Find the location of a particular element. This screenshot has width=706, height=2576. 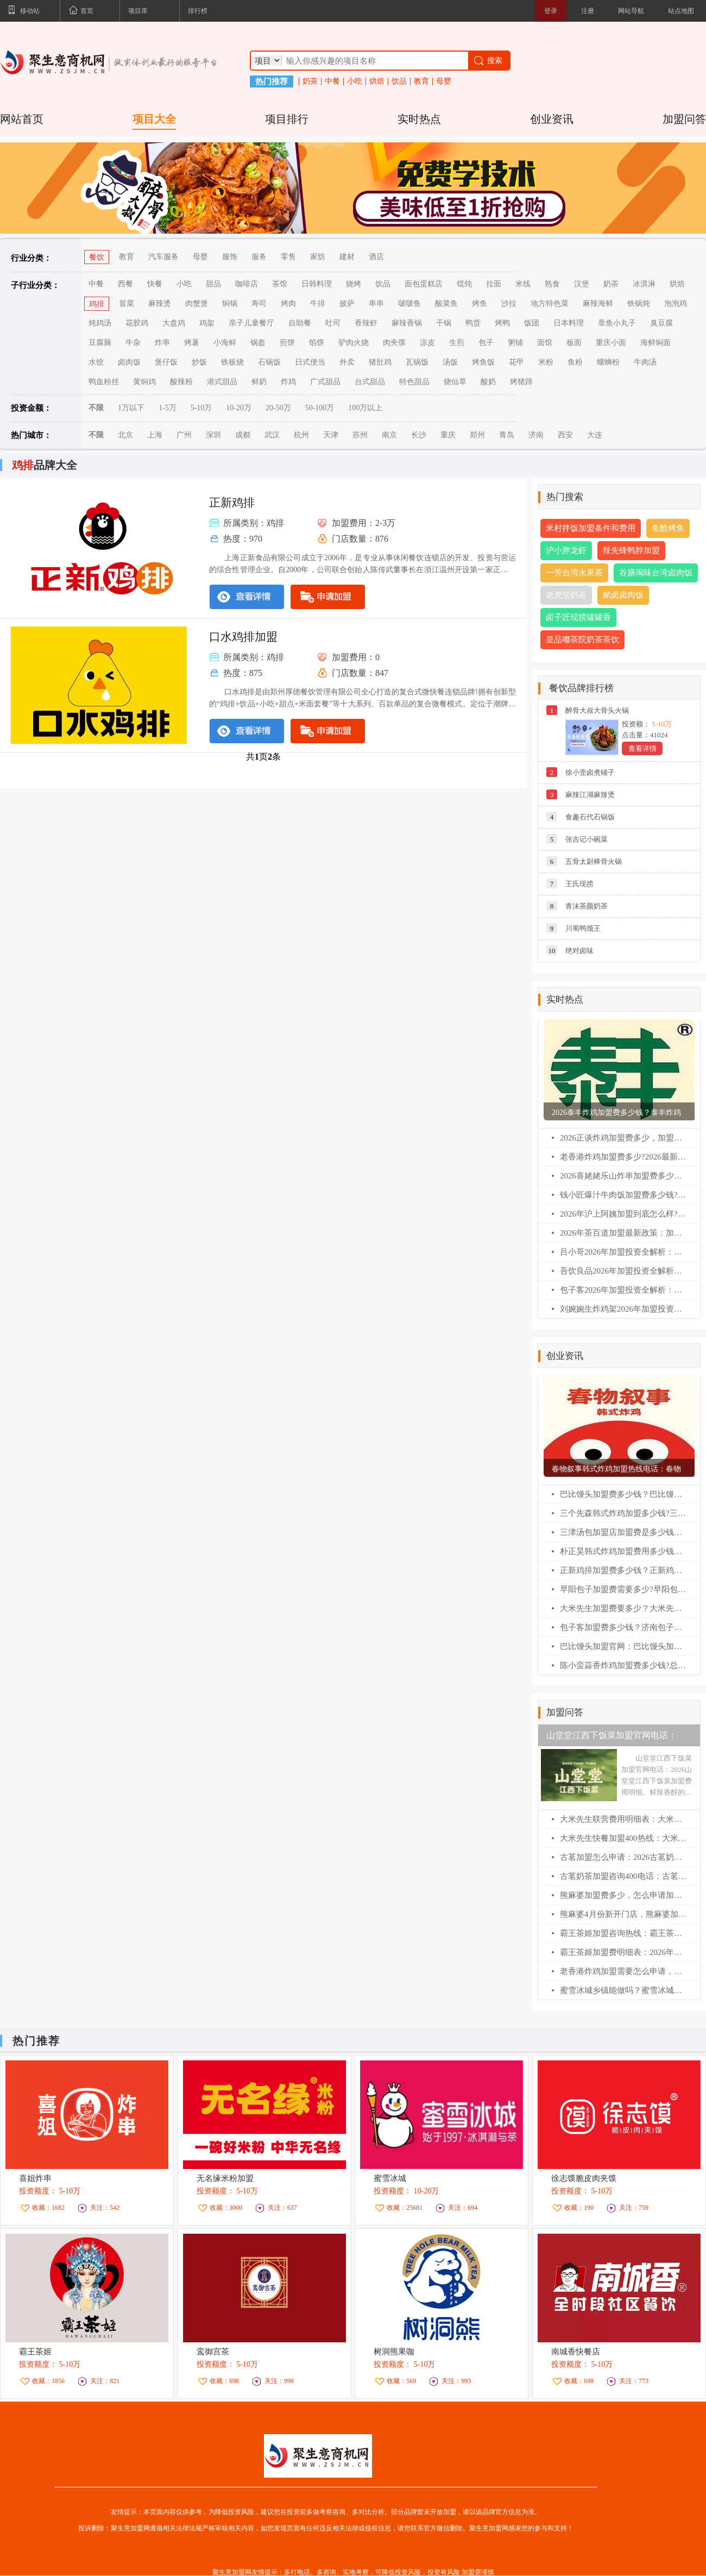

烤鱼 is located at coordinates (479, 303).